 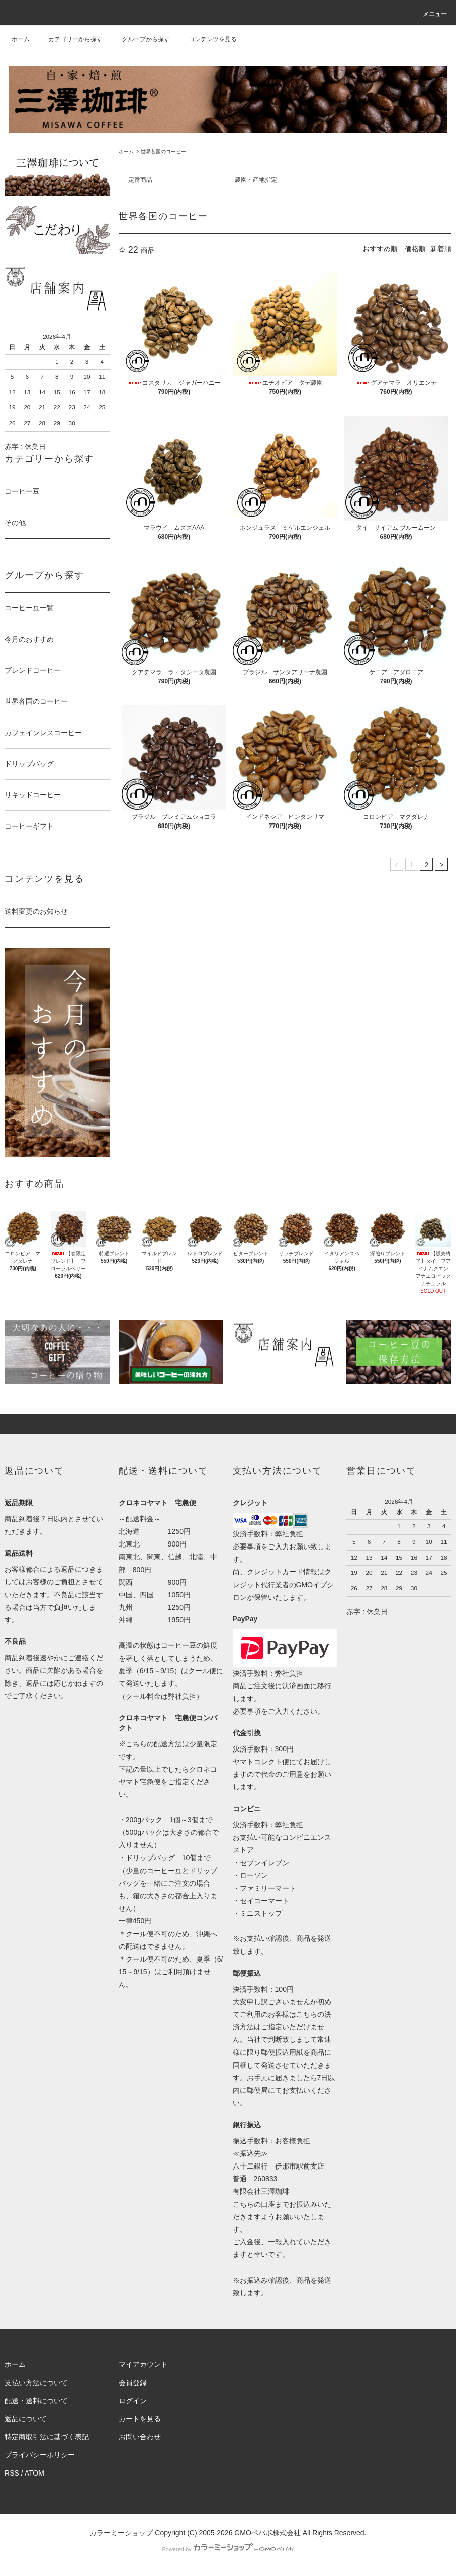 What do you see at coordinates (36, 911) in the screenshot?
I see `送料変更のお知らせ` at bounding box center [36, 911].